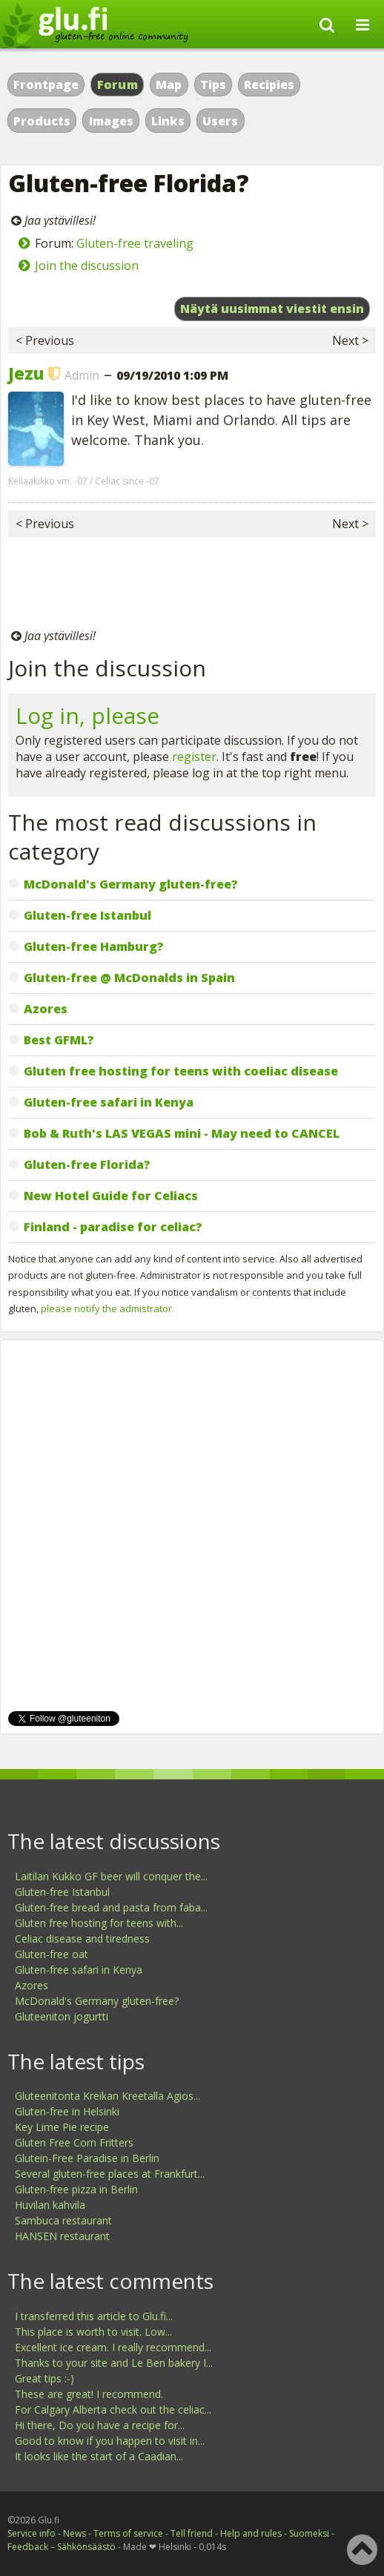  What do you see at coordinates (107, 2096) in the screenshot?
I see `Gluteenitonta Kreikan Kreetalla Agios...` at bounding box center [107, 2096].